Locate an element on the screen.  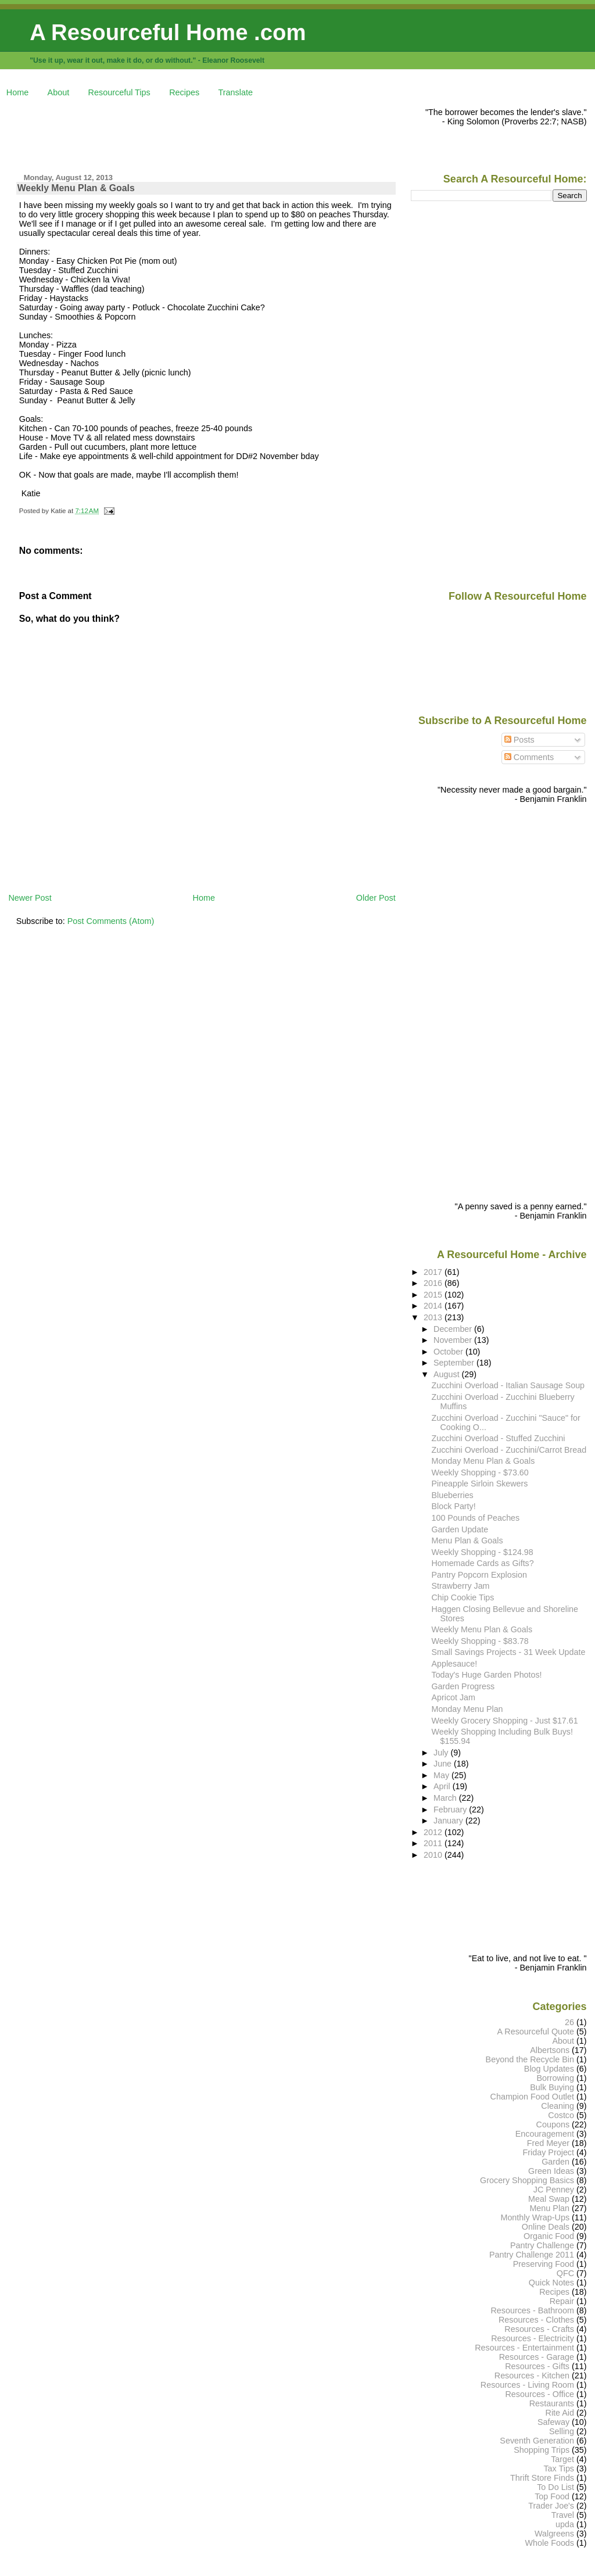
Walgreens is located at coordinates (554, 2533).